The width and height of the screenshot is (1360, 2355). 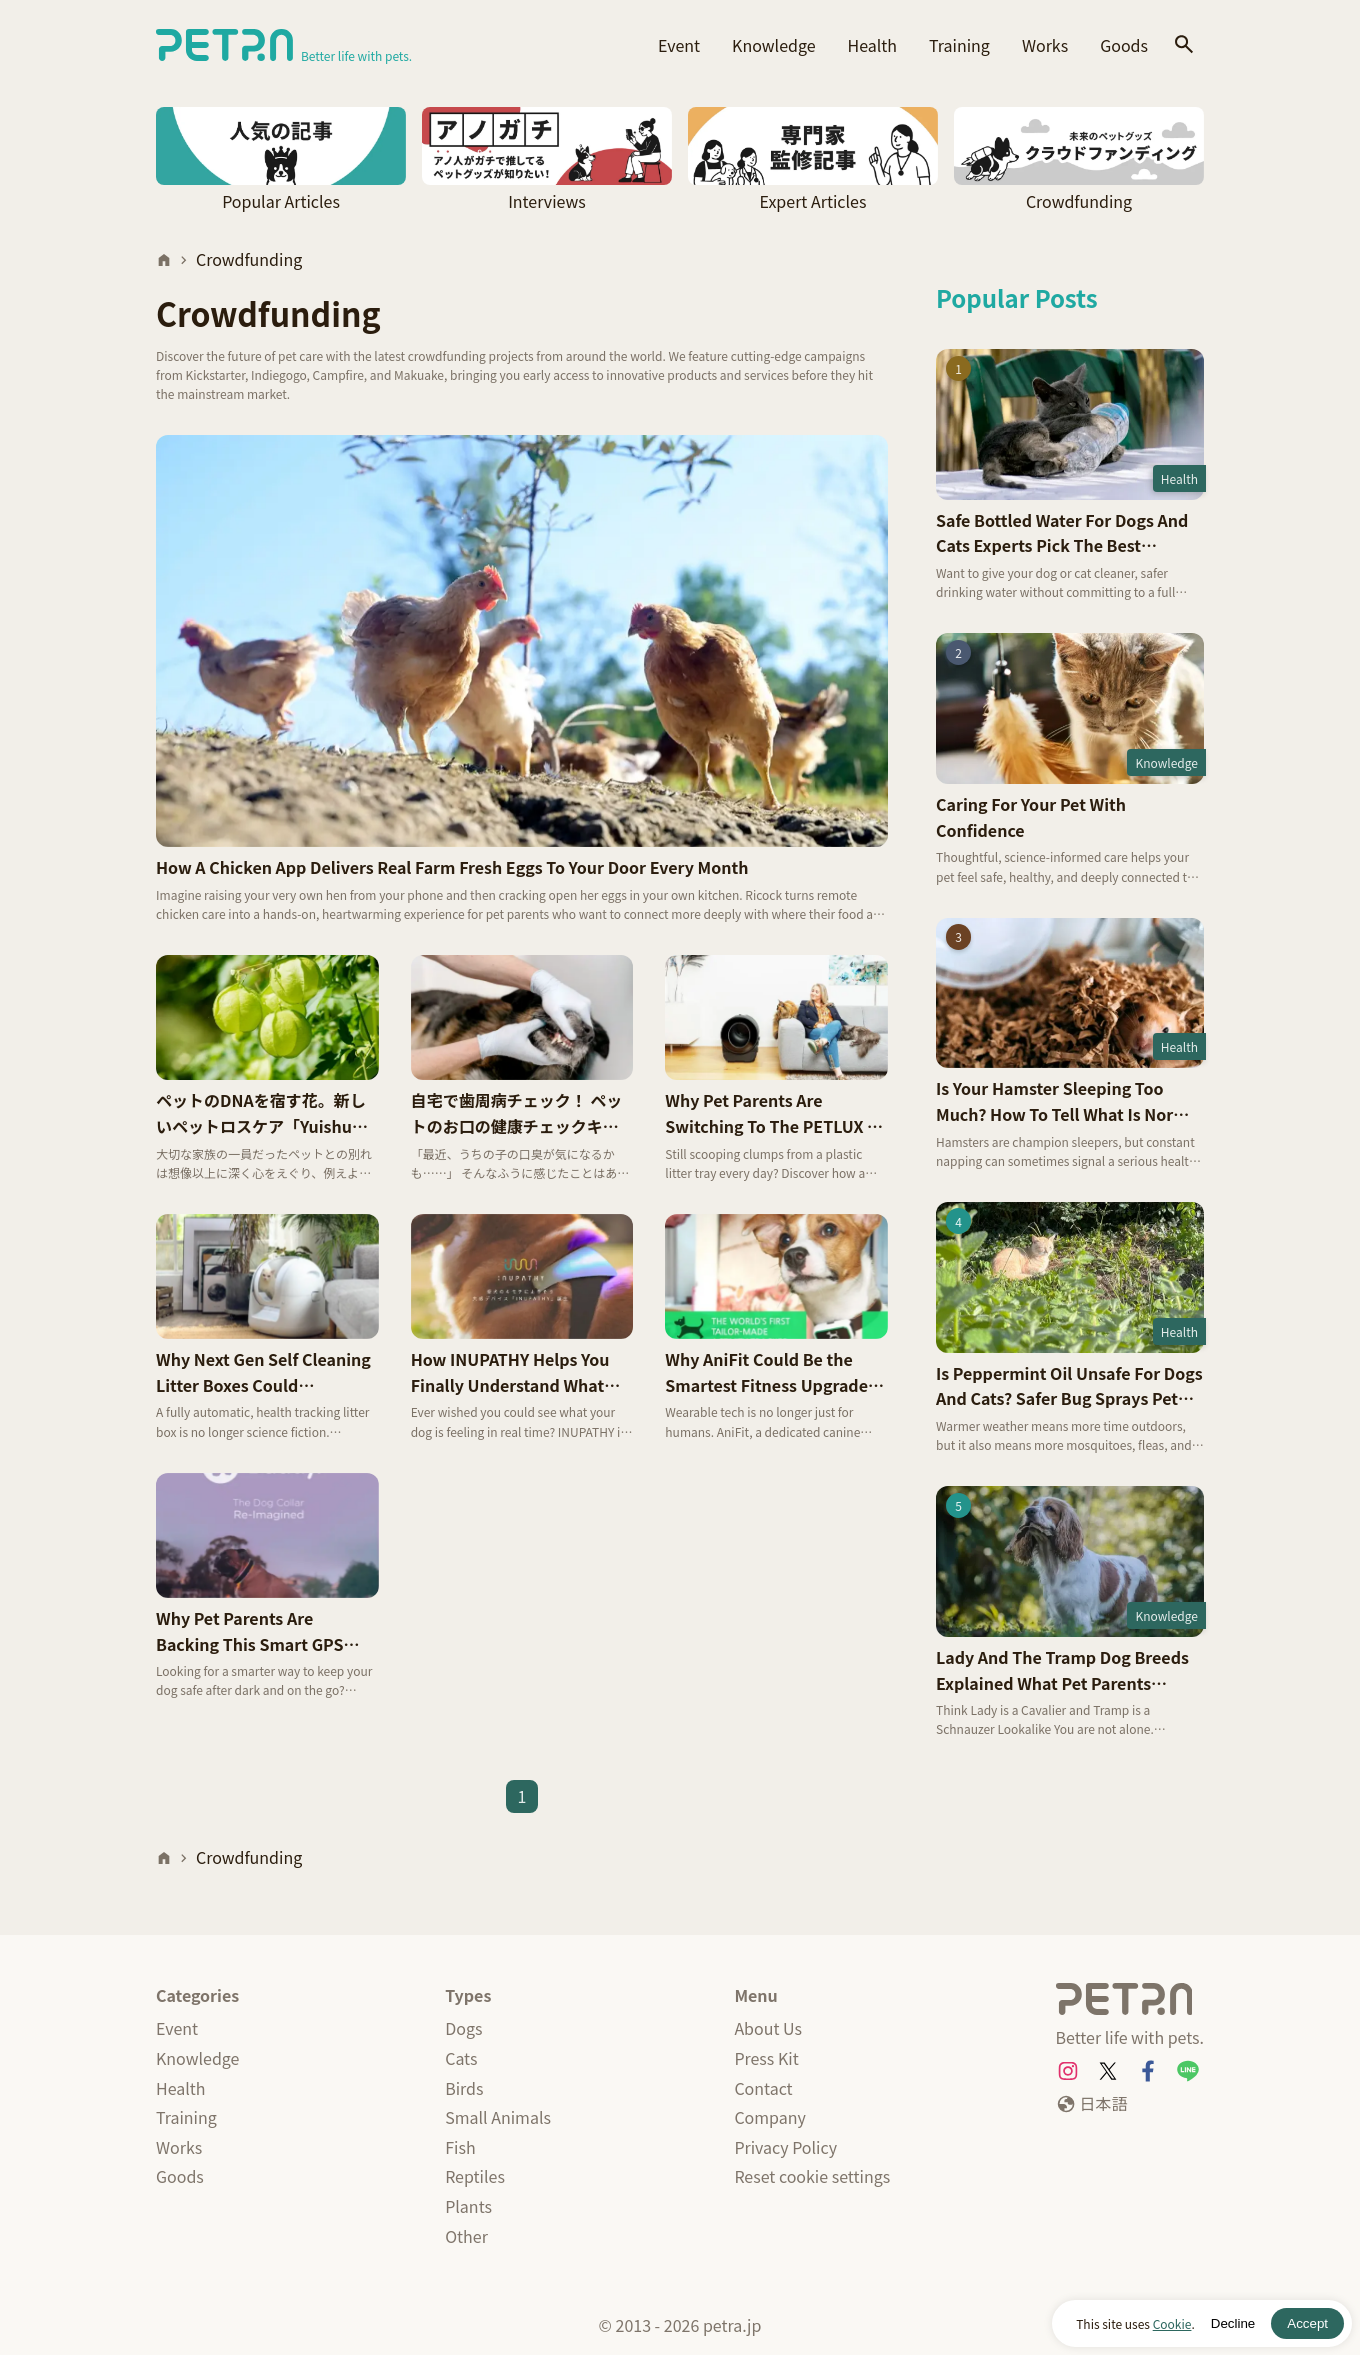 I want to click on Company, so click(x=769, y=2117).